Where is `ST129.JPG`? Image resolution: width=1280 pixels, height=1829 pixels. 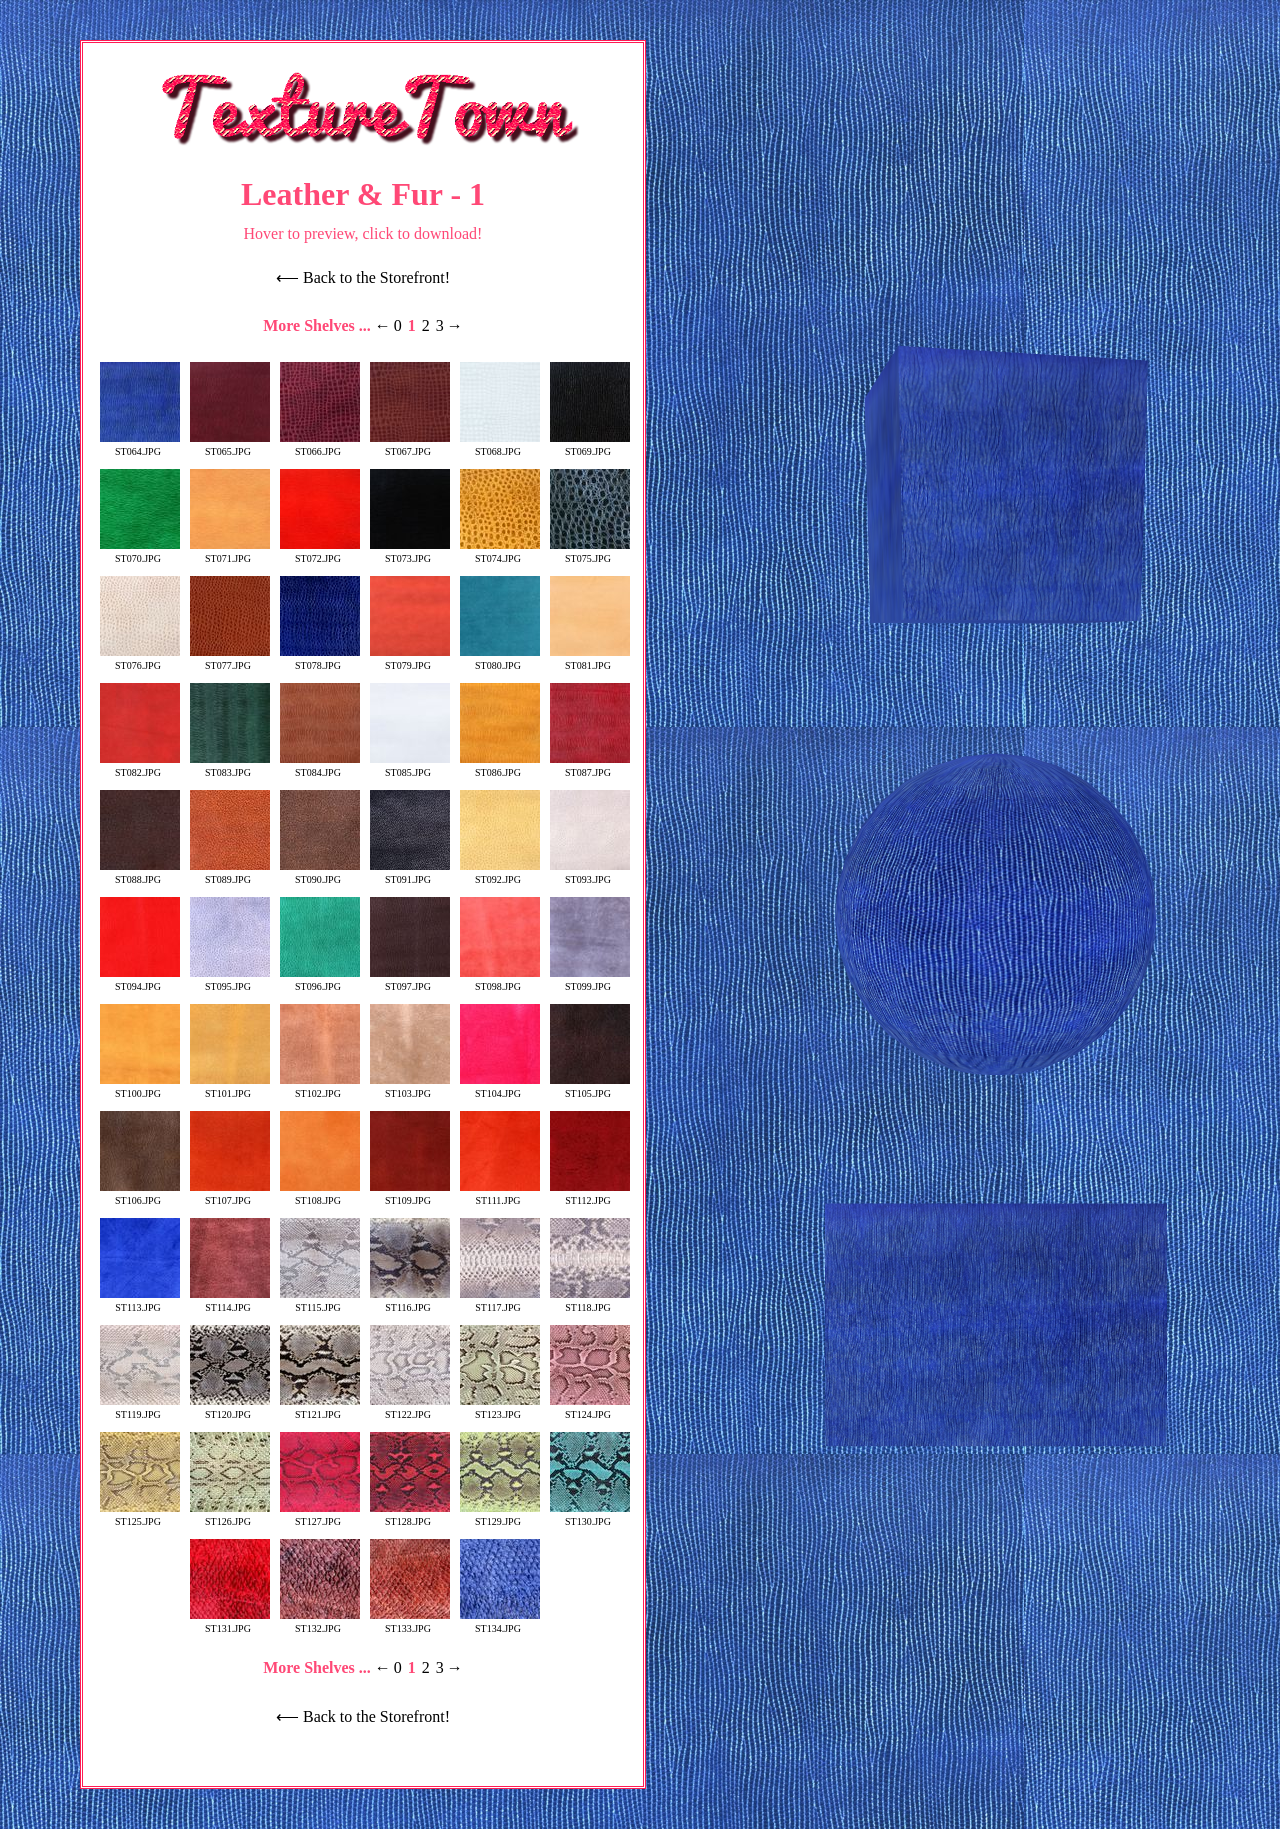
ST129.JPG is located at coordinates (500, 1516).